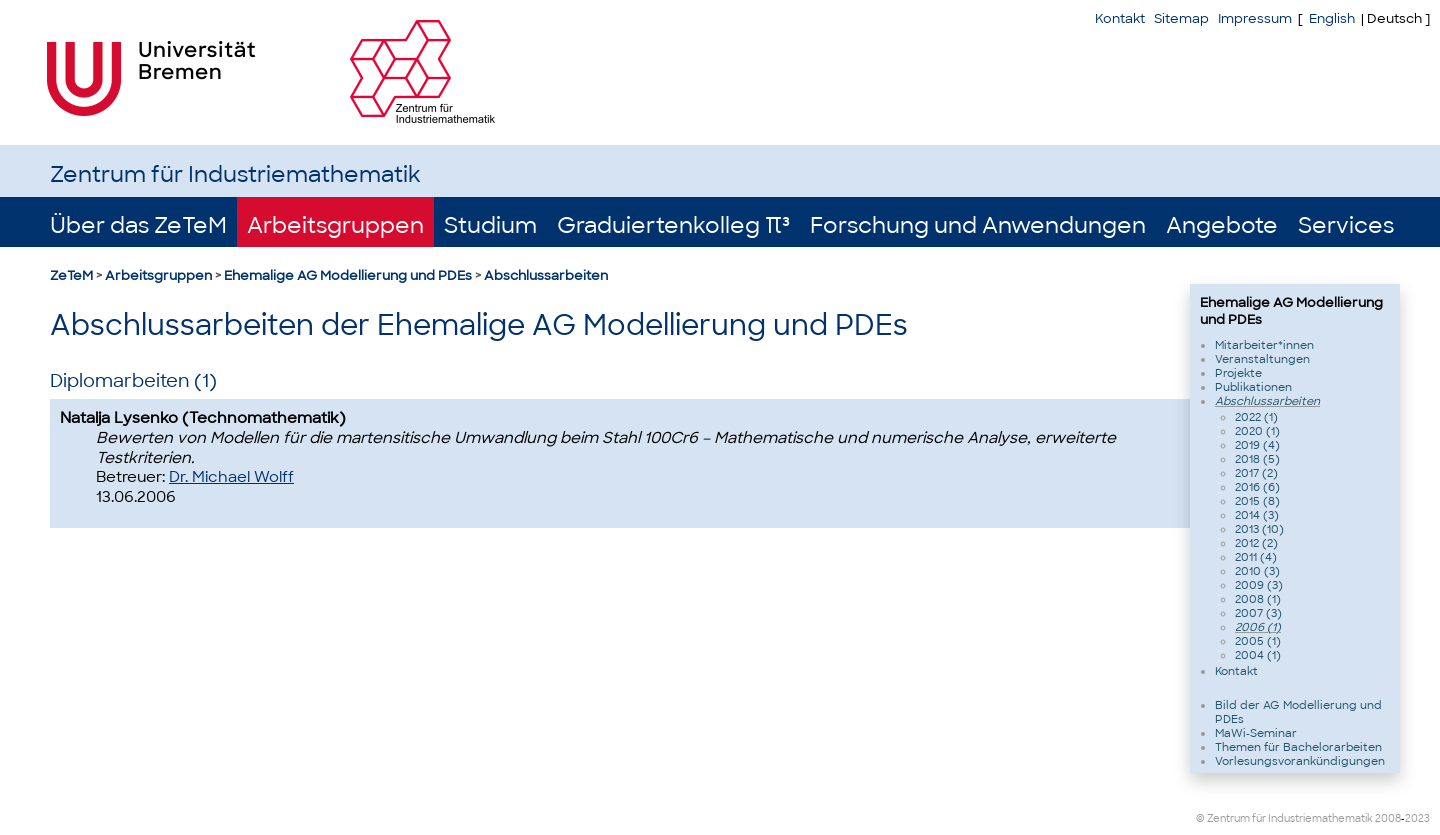  I want to click on 2007 (3), so click(1258, 613).